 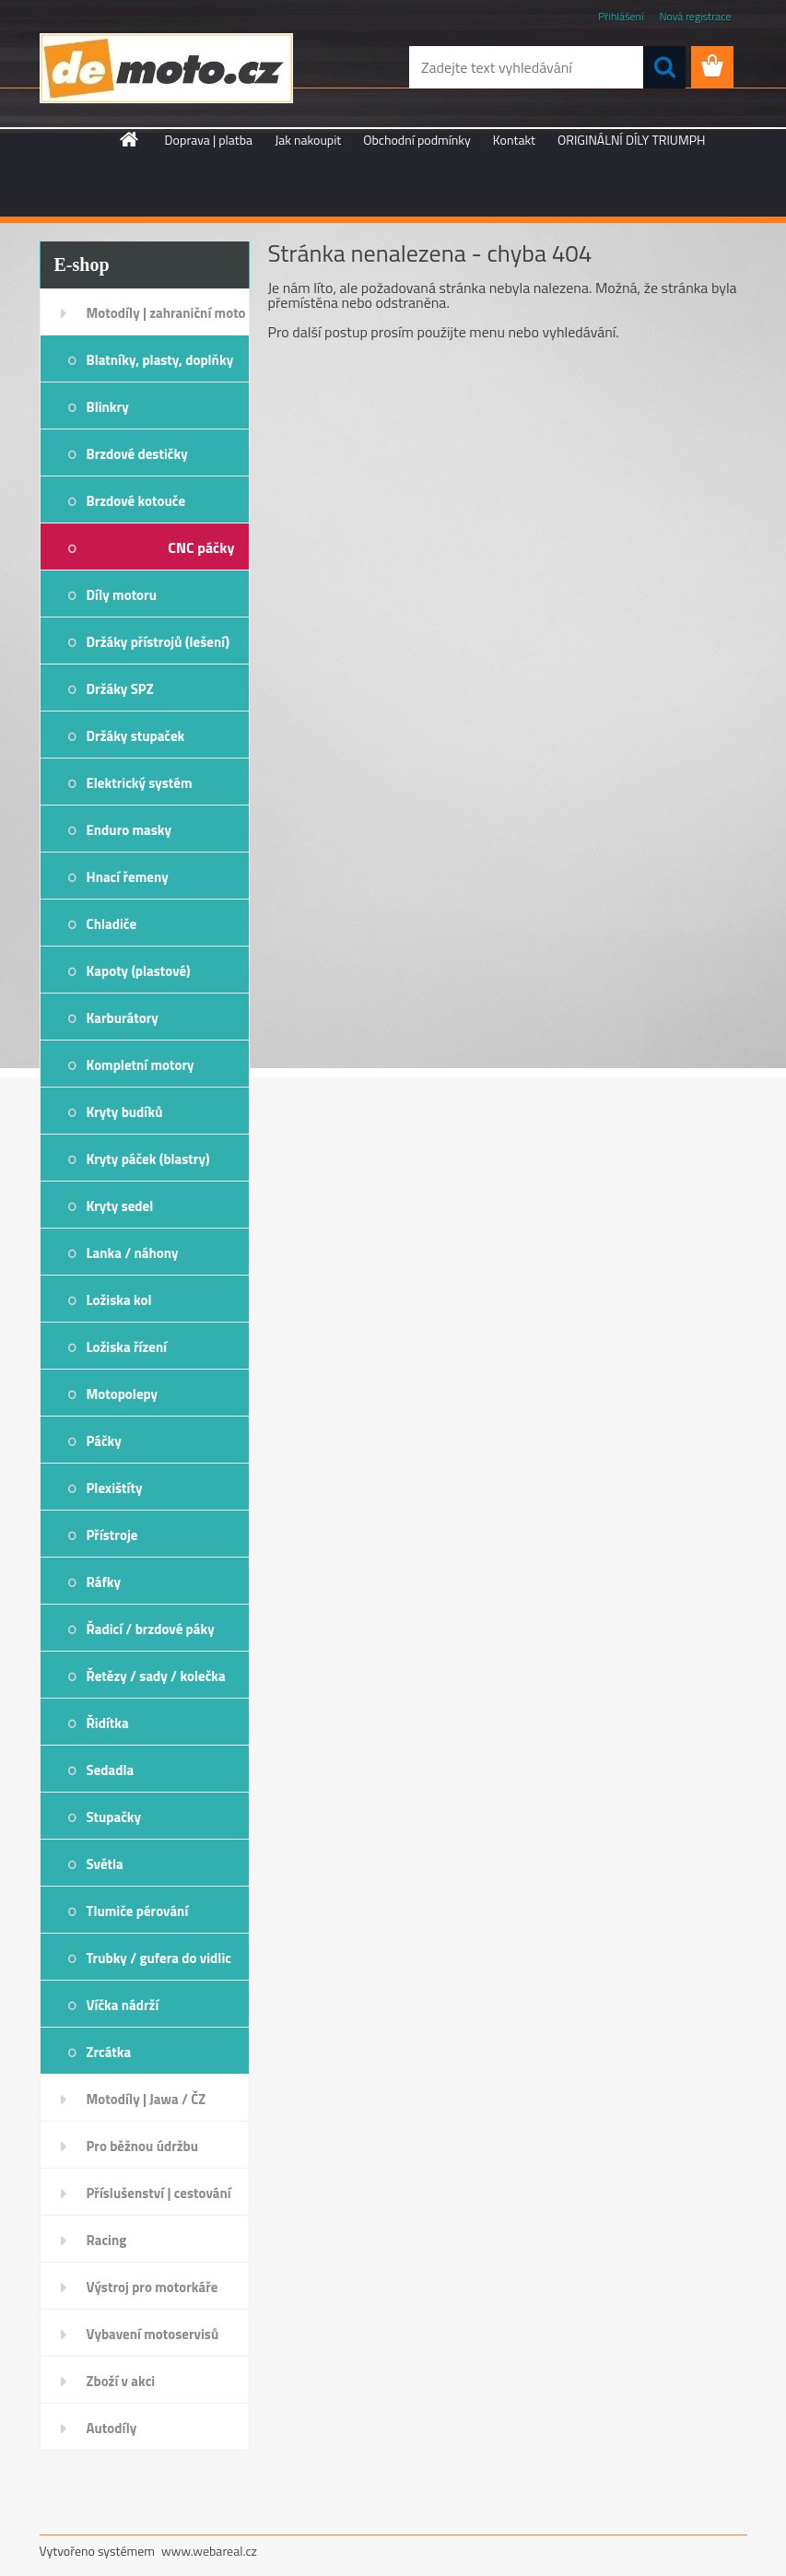 I want to click on Elektrický systém, so click(x=140, y=783).